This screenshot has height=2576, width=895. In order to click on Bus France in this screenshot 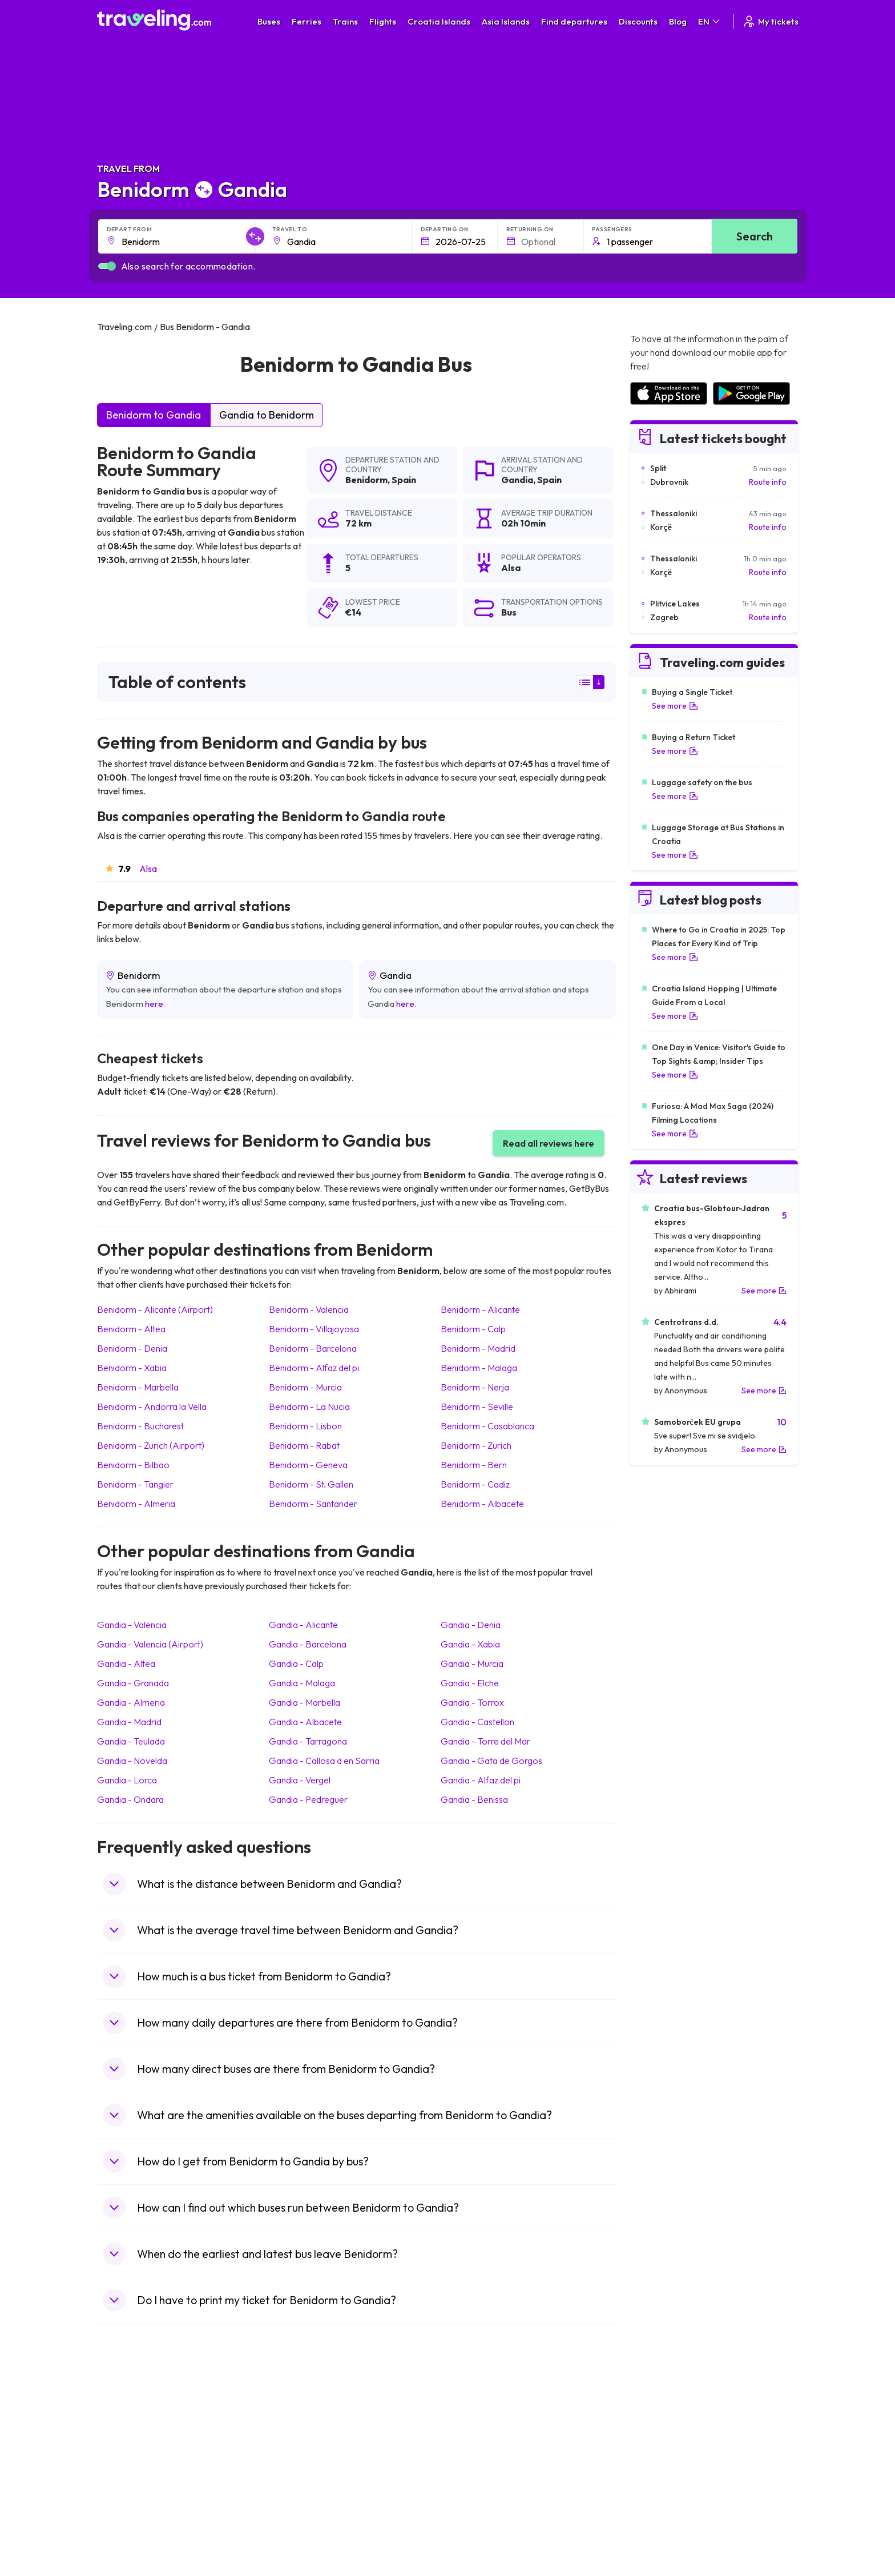, I will do `click(298, 2479)`.